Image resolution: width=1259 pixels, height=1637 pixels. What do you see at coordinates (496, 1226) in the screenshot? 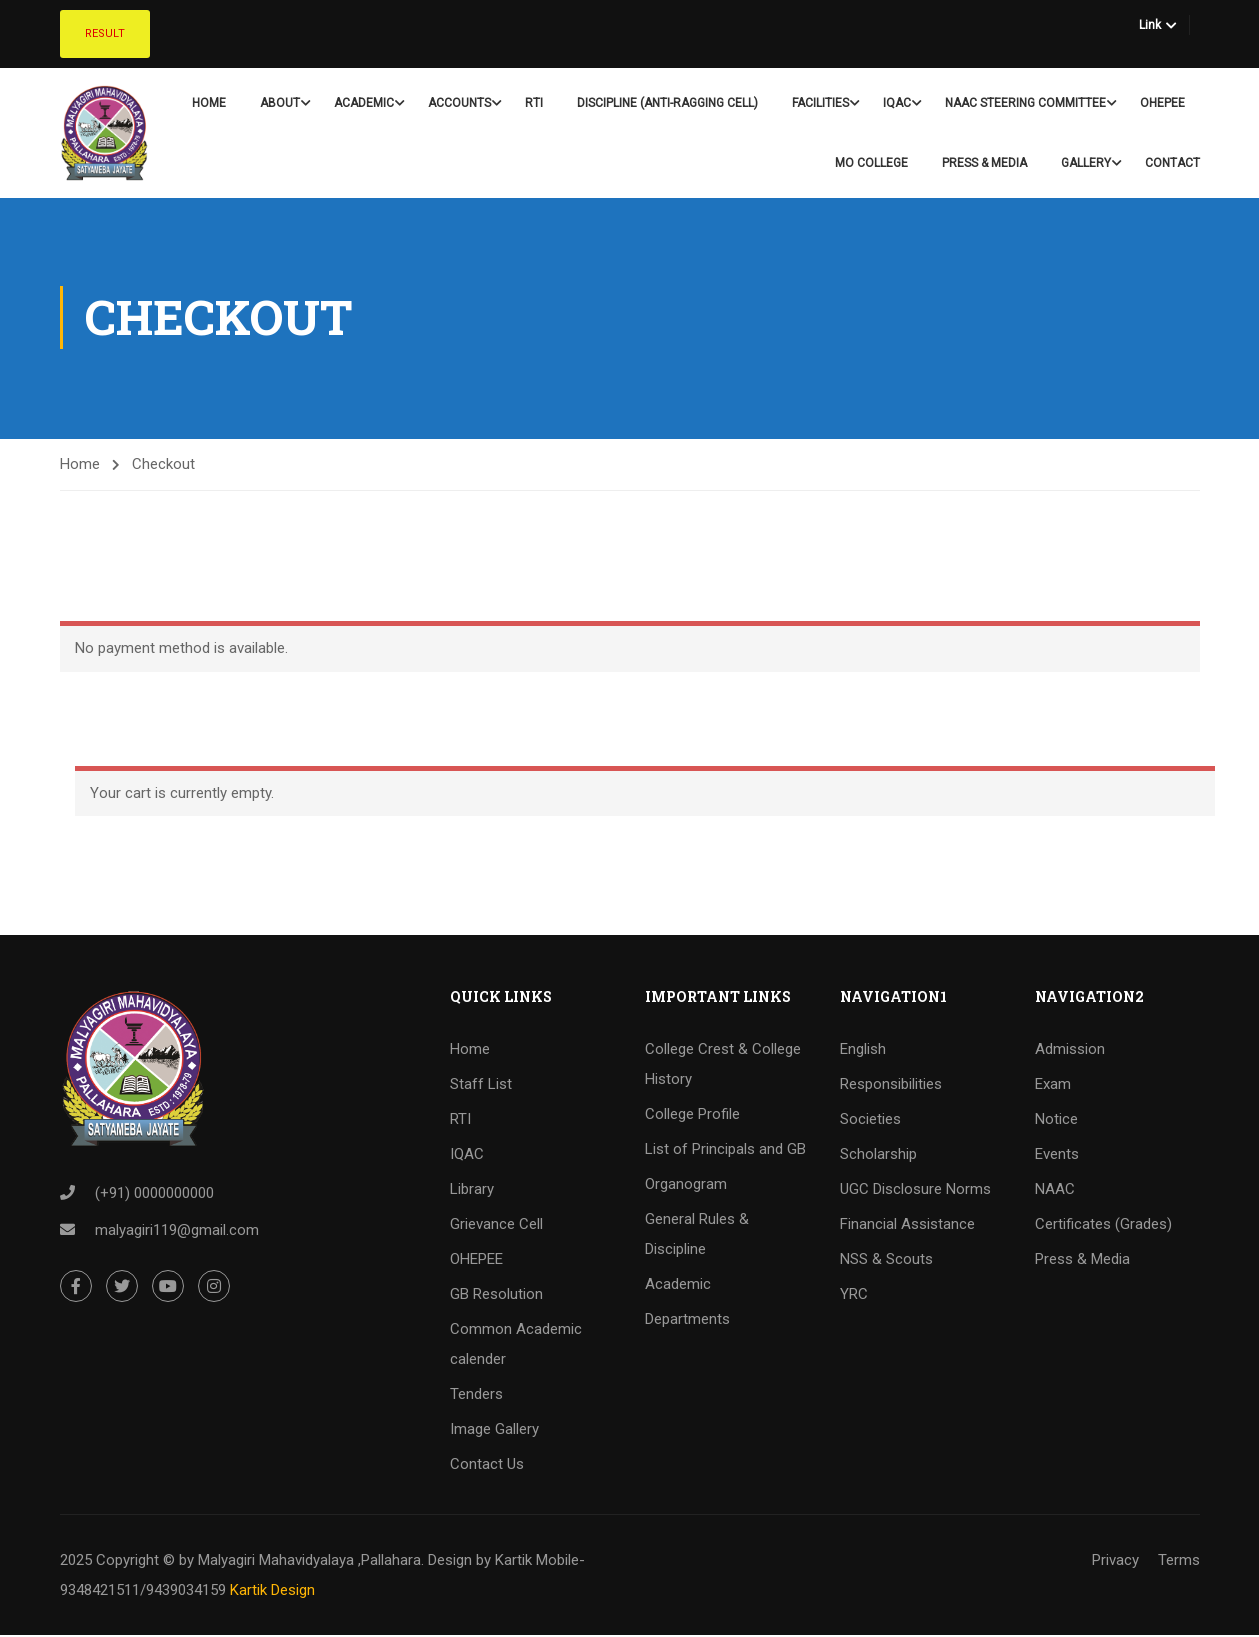
I see `Grievance Cell` at bounding box center [496, 1226].